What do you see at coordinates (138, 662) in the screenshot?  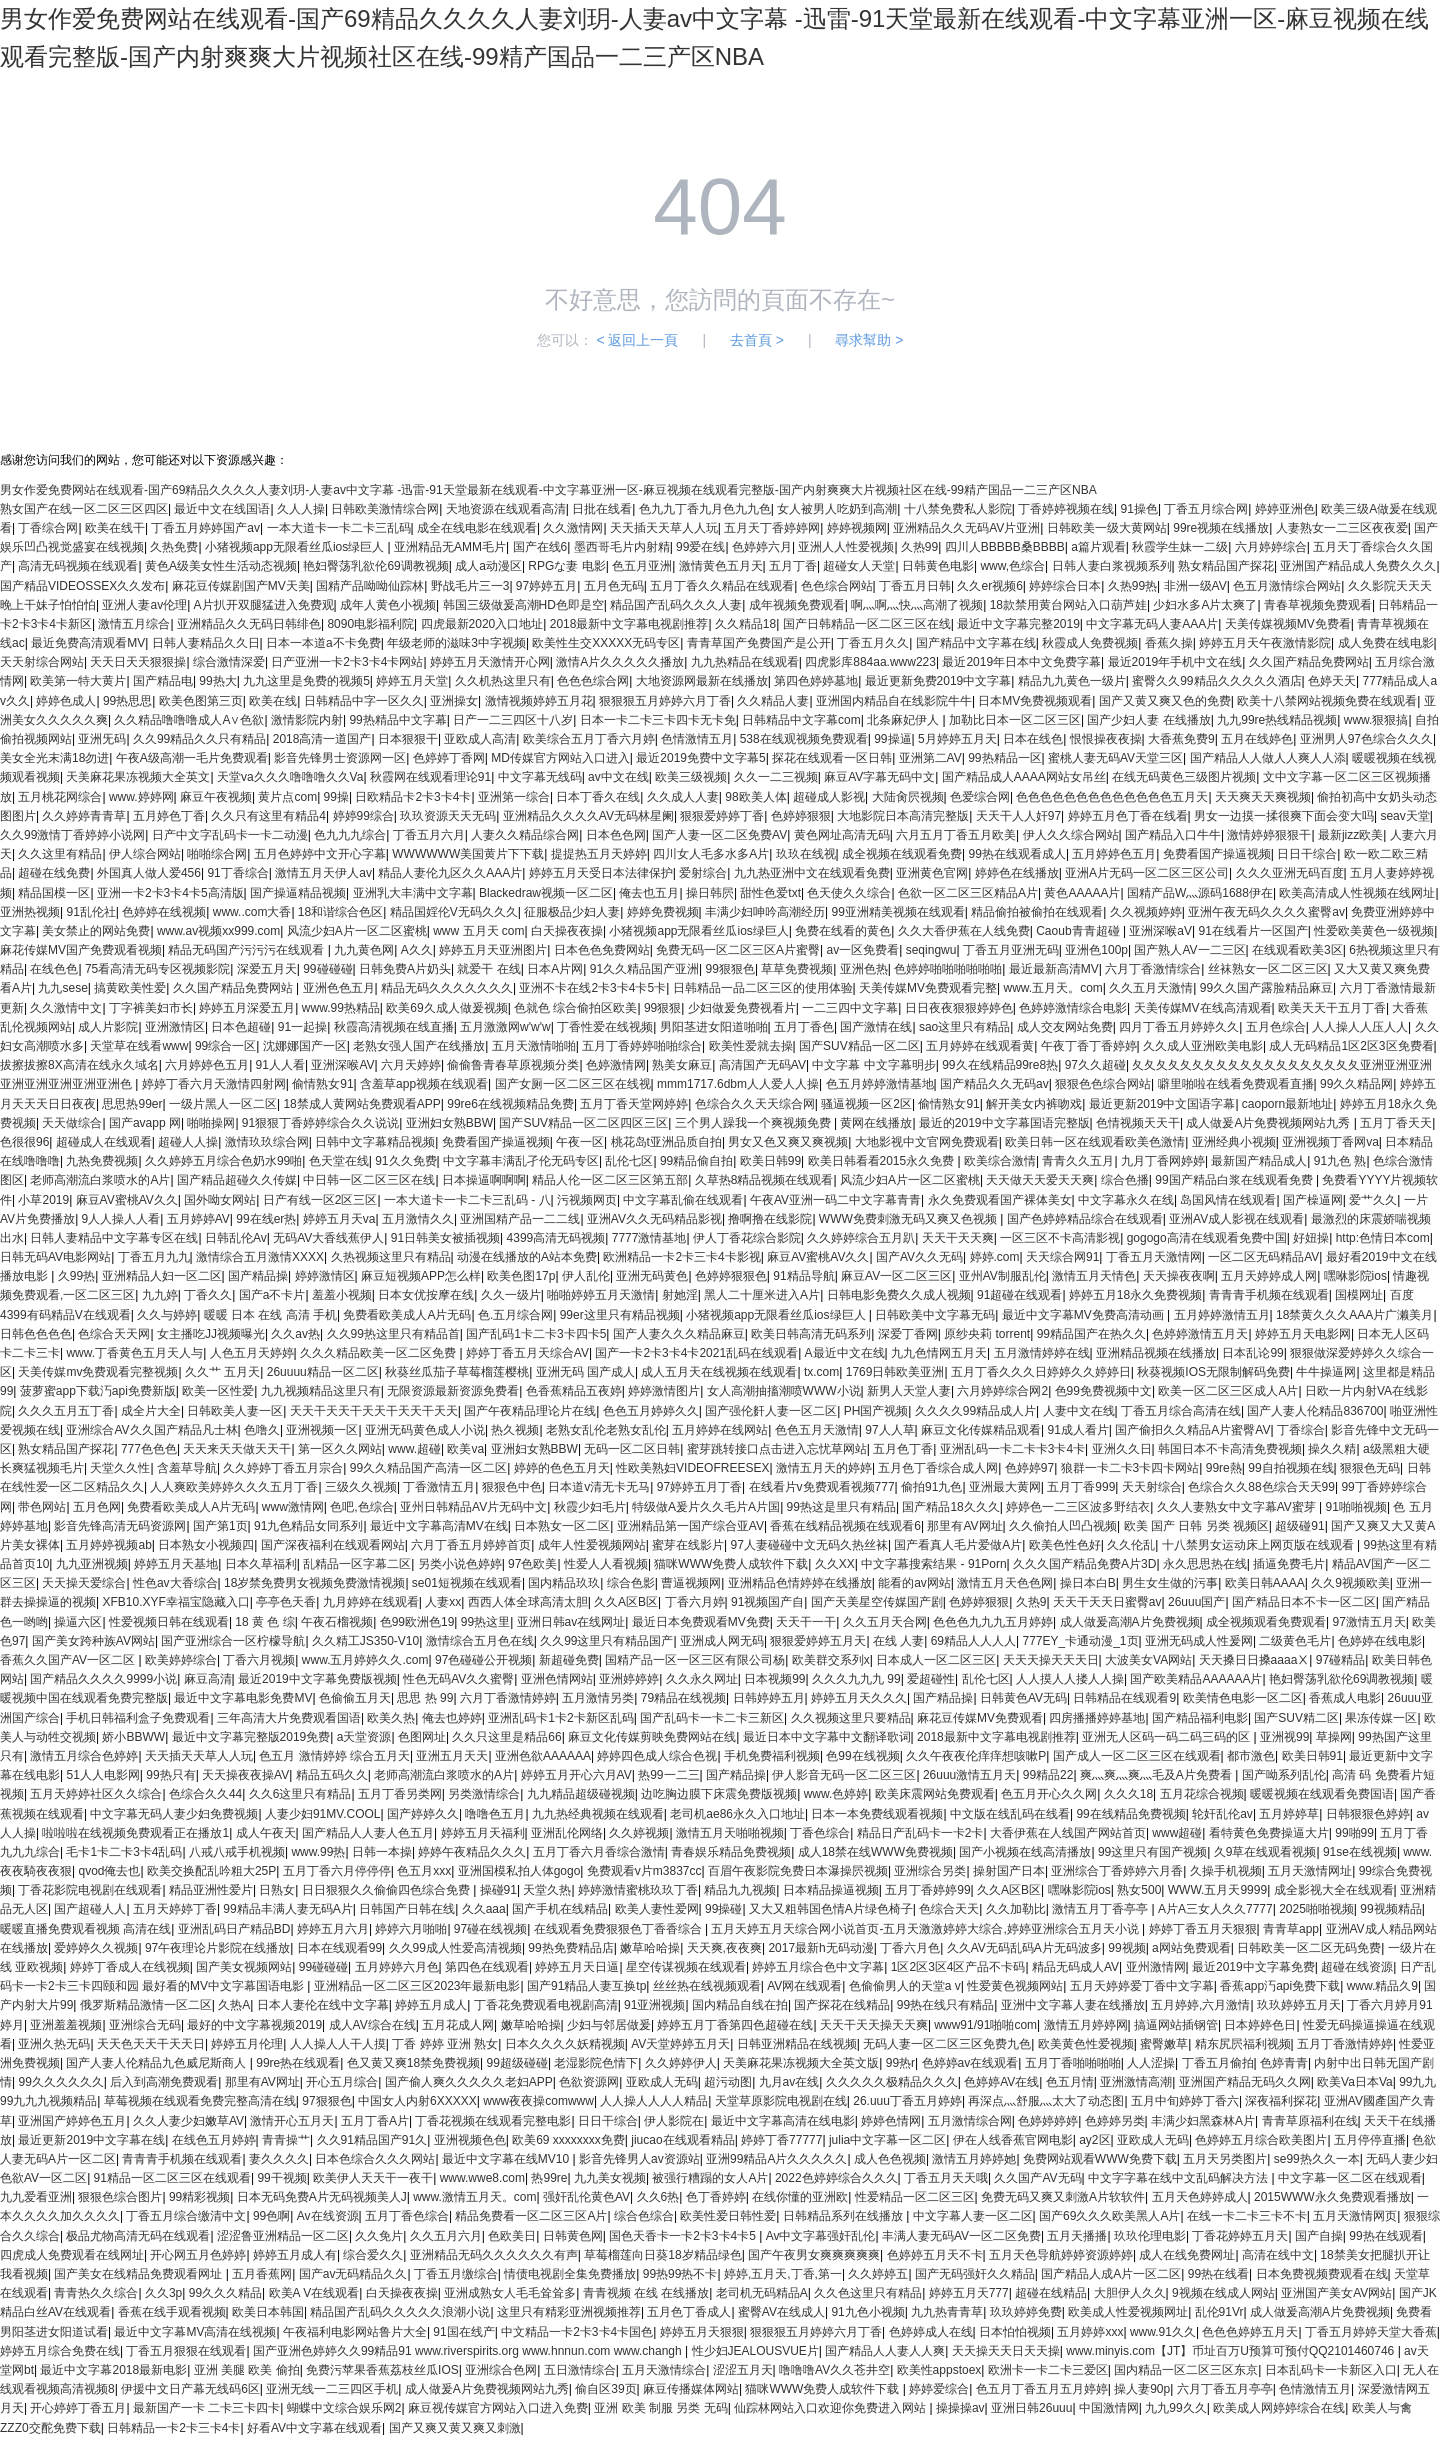 I see `天天日天天狠狠操` at bounding box center [138, 662].